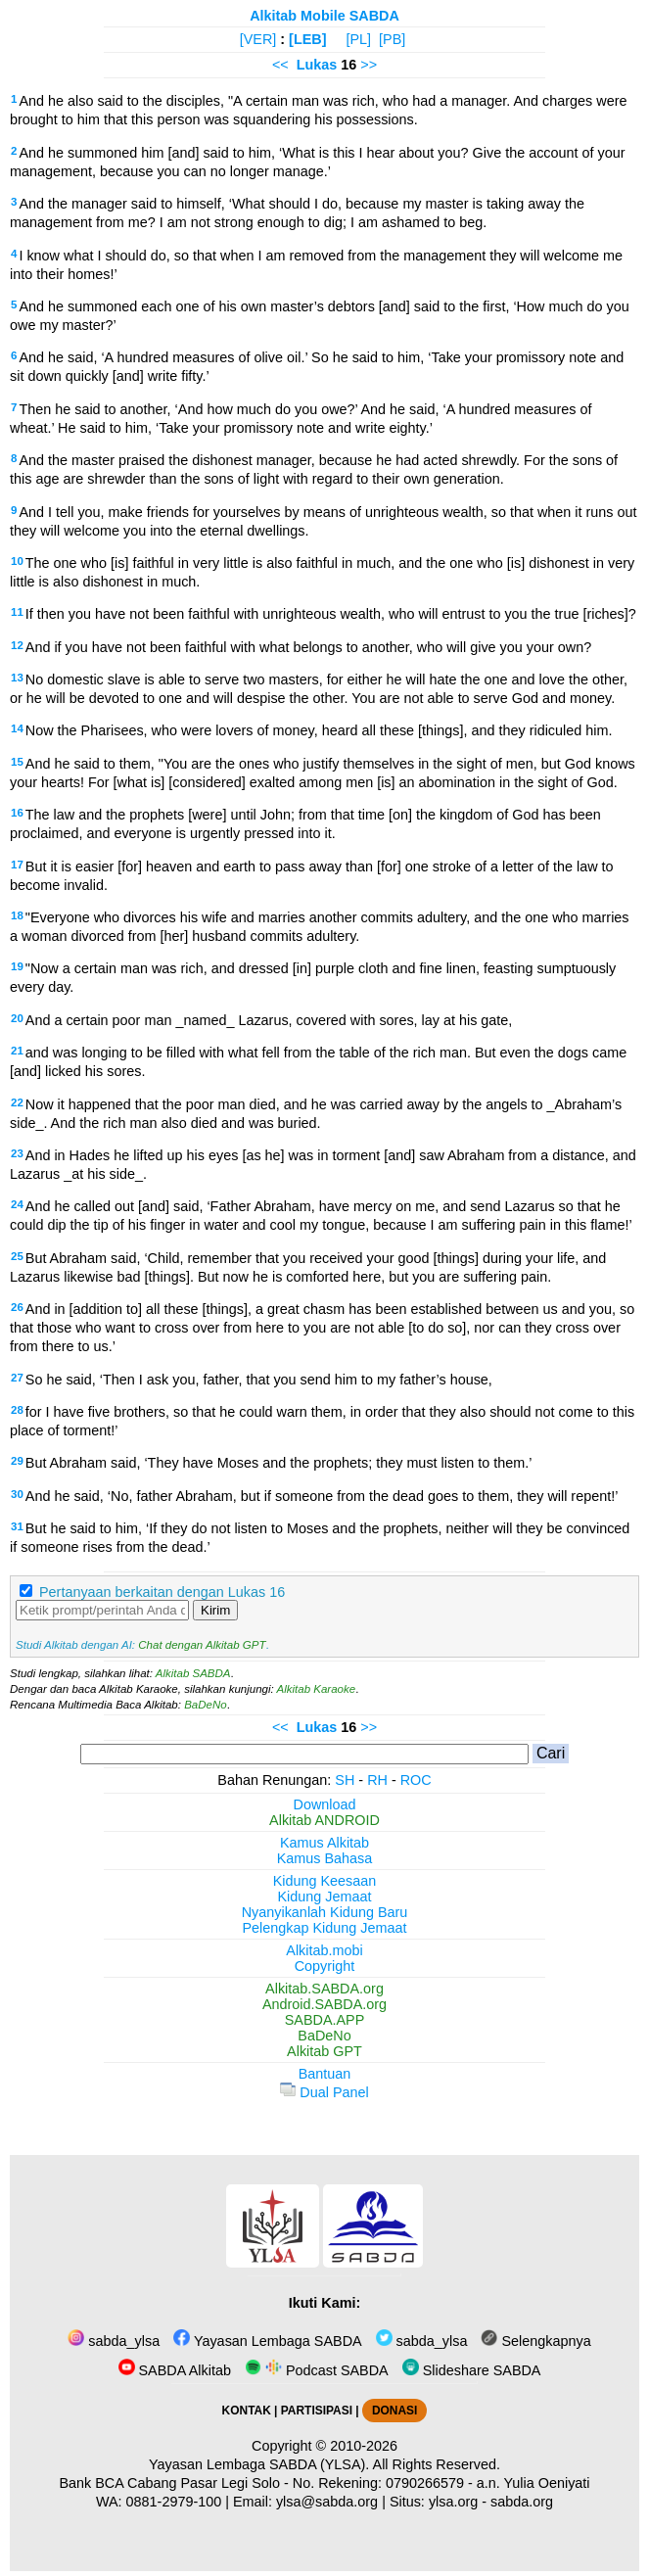 This screenshot has height=2576, width=649. I want to click on Lukas, so click(317, 64).